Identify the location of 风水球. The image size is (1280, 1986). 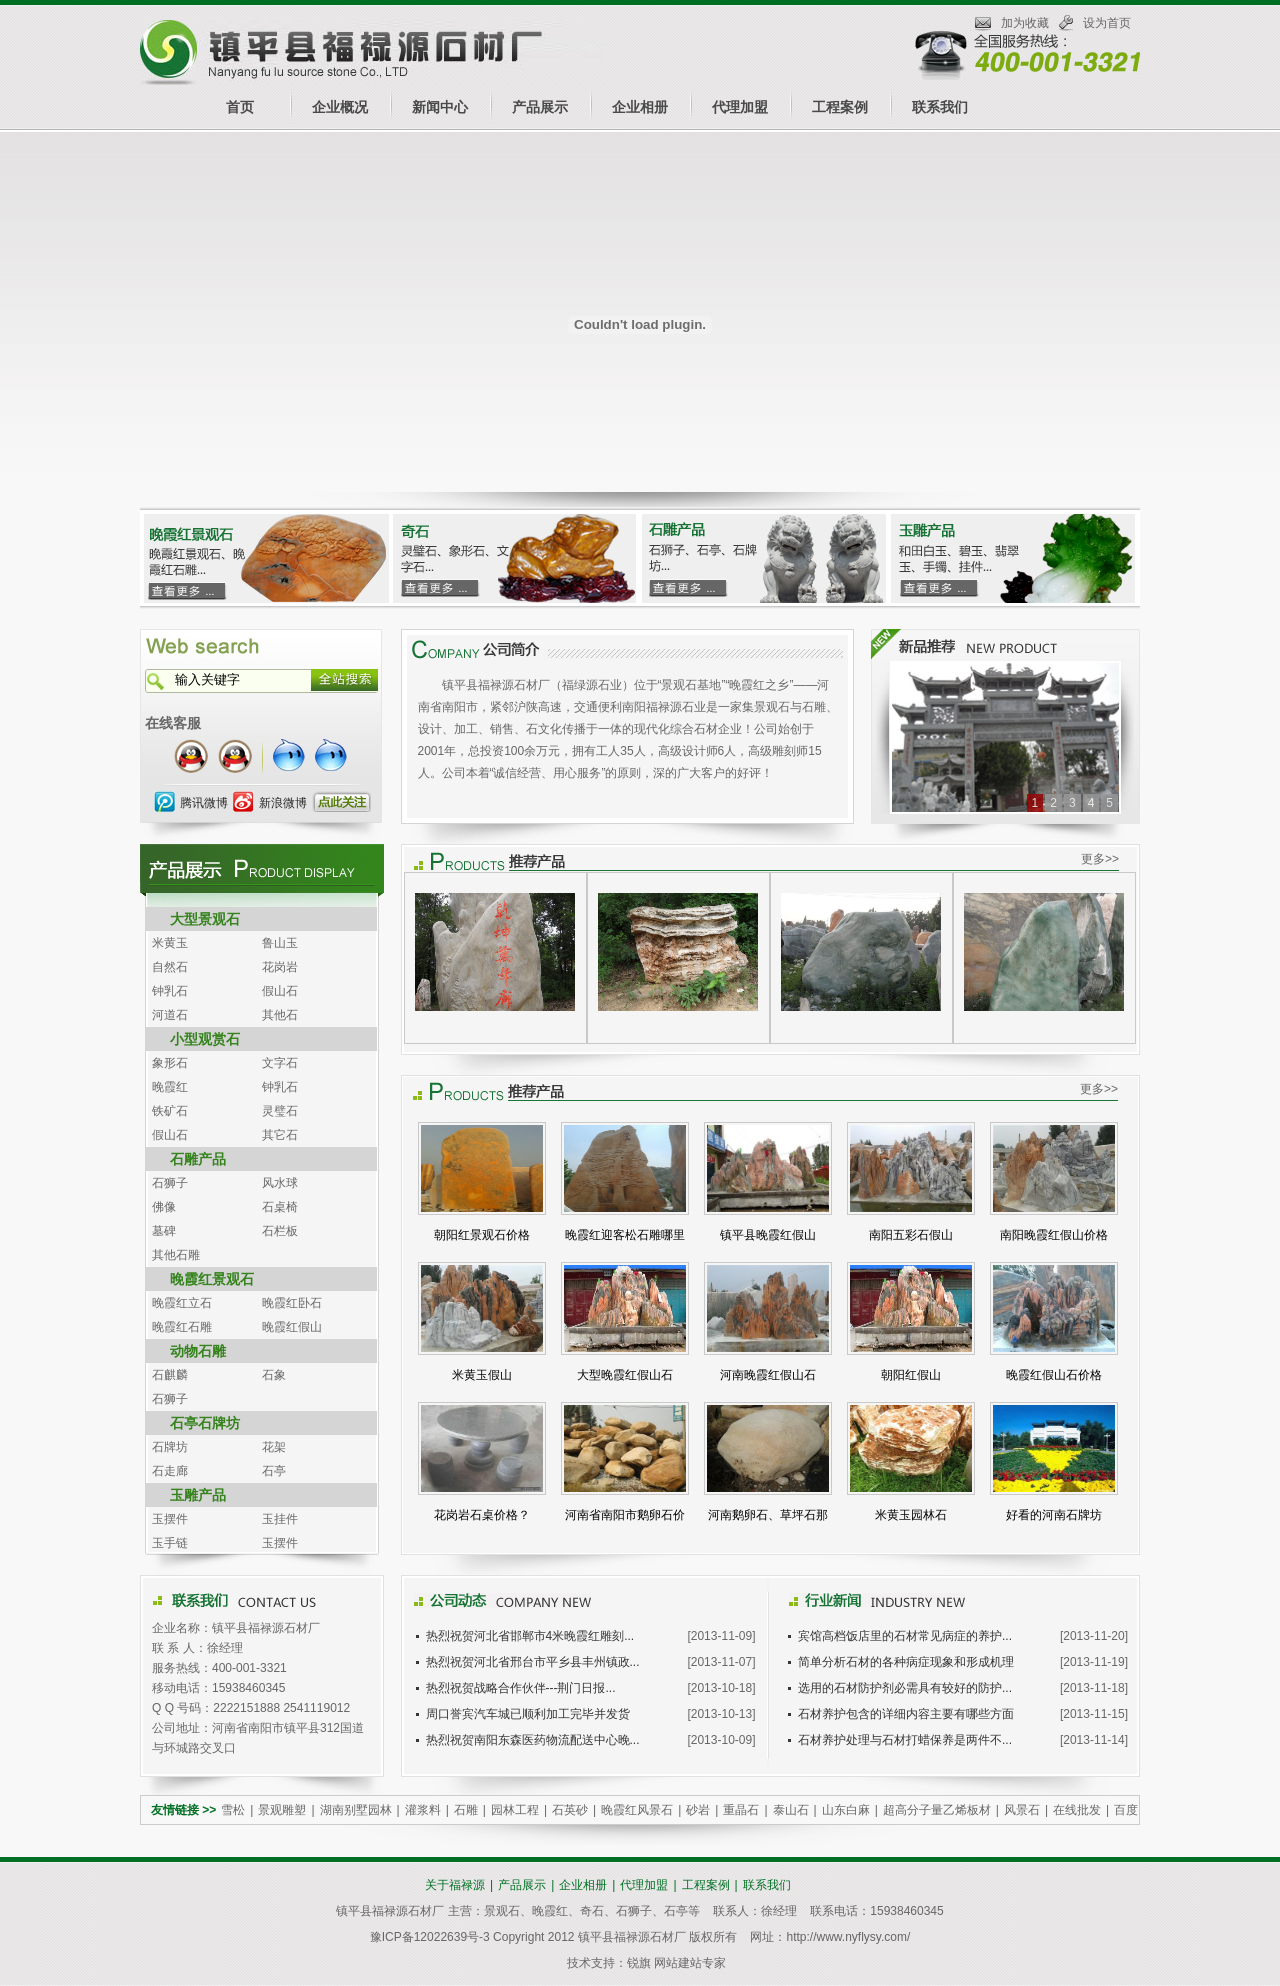
(280, 1183).